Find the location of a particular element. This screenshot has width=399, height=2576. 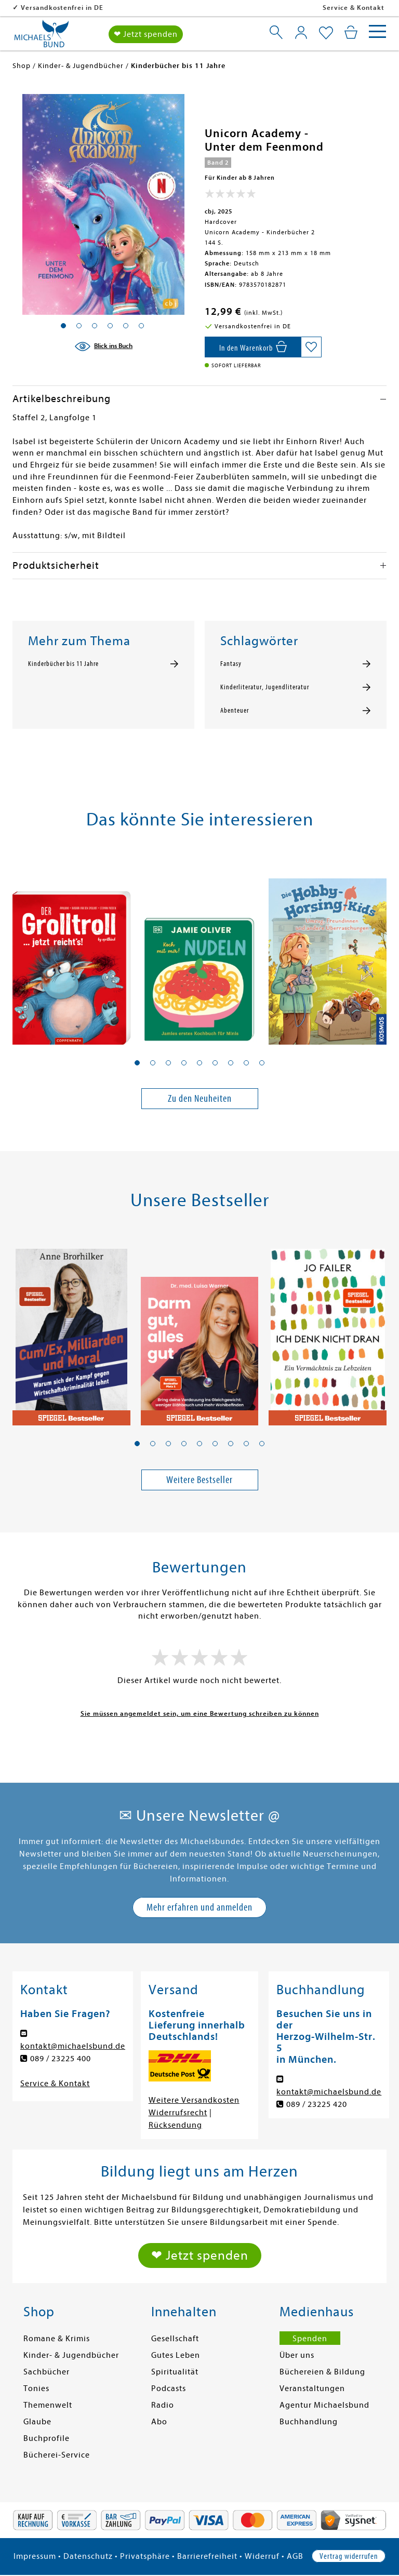

Privatsphäre is located at coordinates (145, 2556).